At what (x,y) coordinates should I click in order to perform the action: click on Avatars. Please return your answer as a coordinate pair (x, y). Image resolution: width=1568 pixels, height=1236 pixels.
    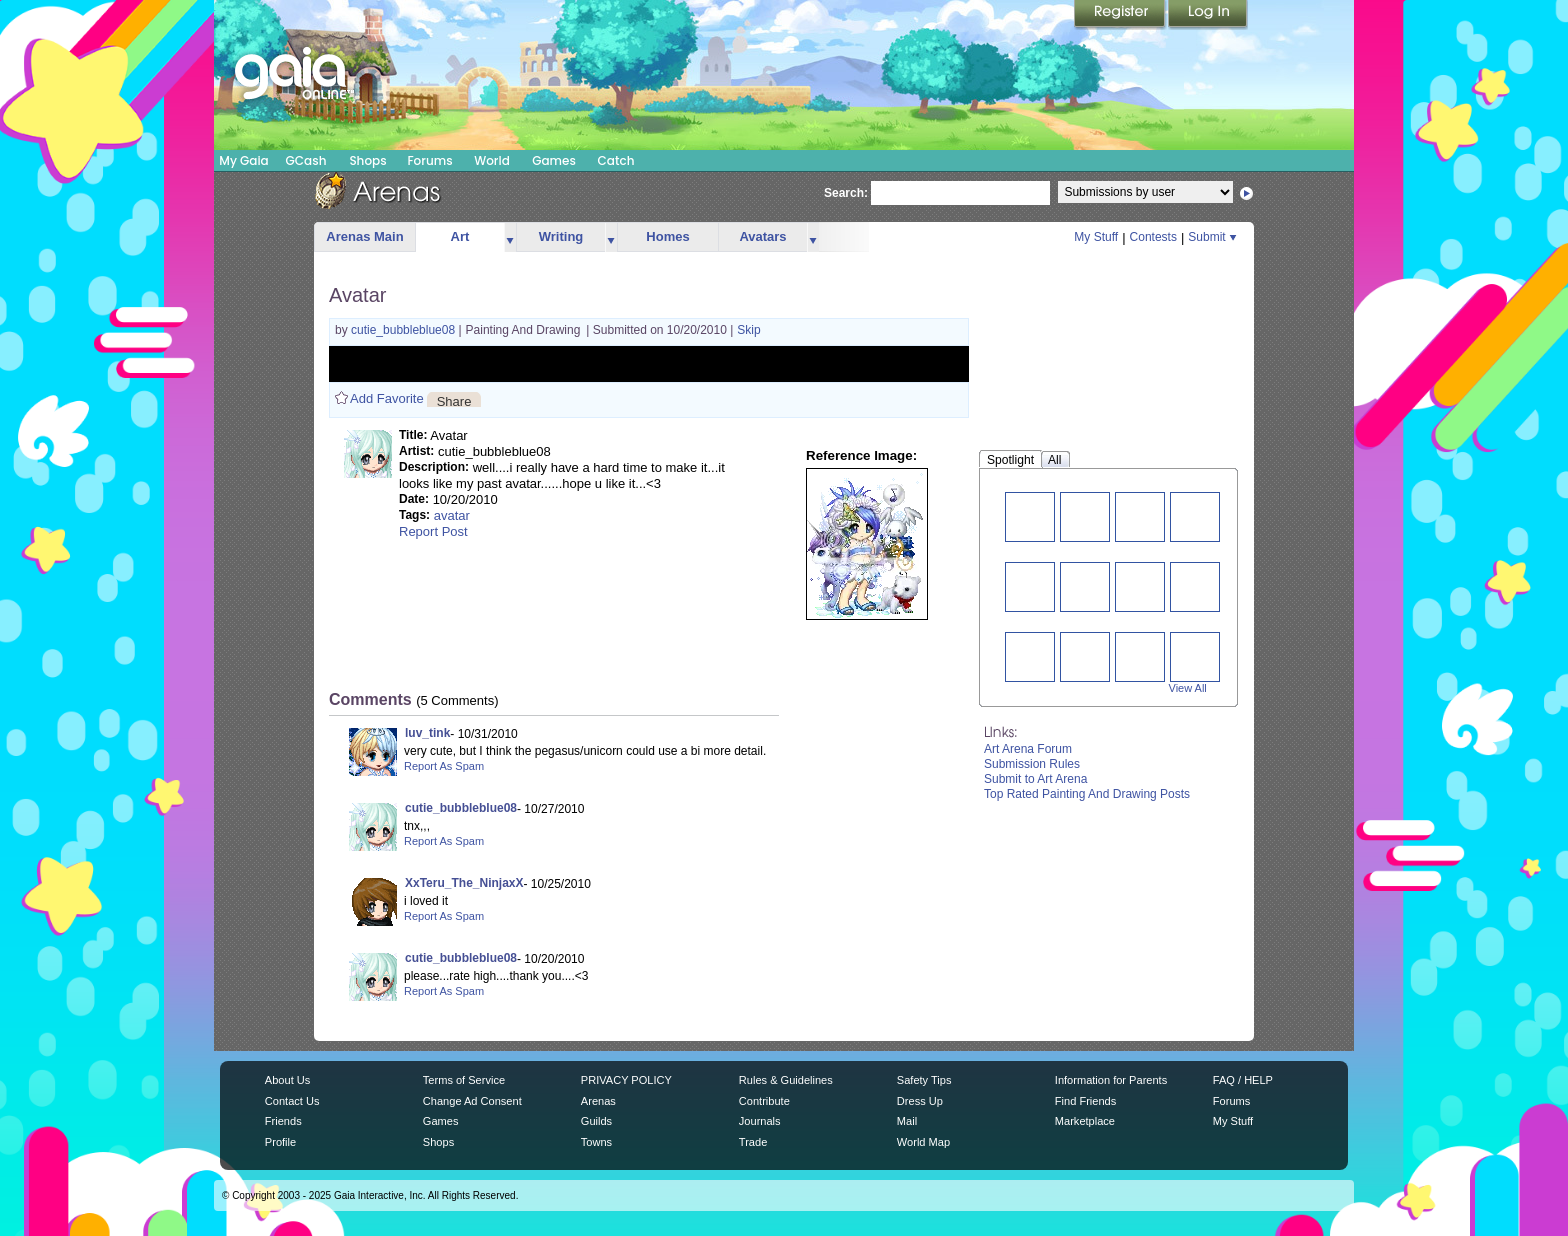
    Looking at the image, I should click on (762, 236).